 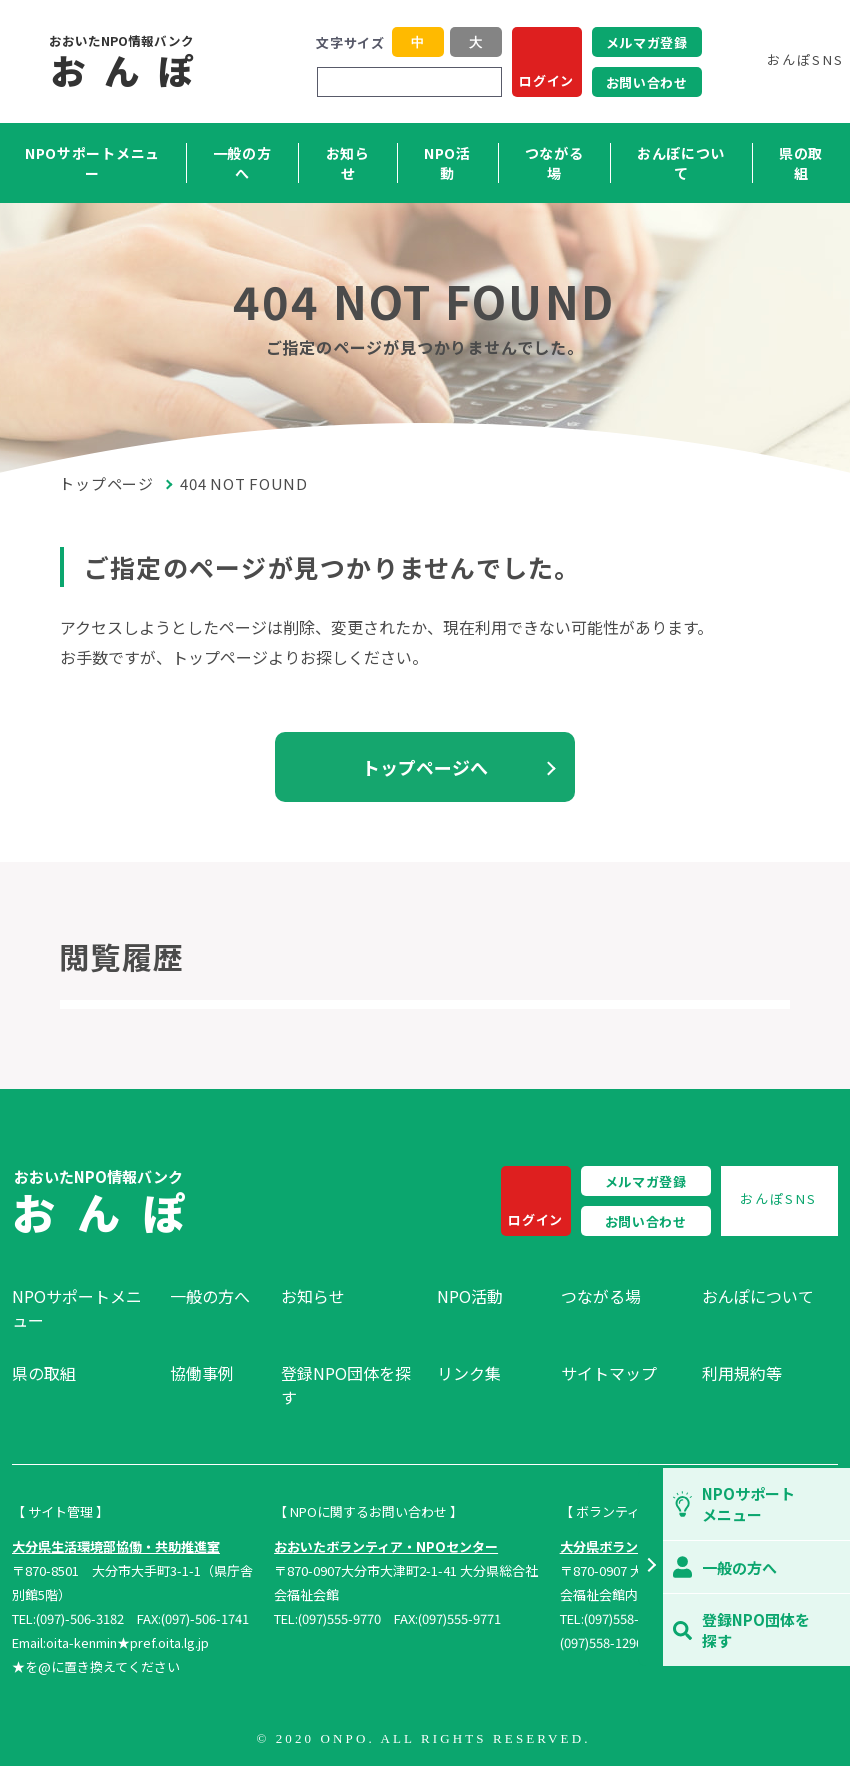 What do you see at coordinates (469, 1373) in the screenshot?
I see `リンク集` at bounding box center [469, 1373].